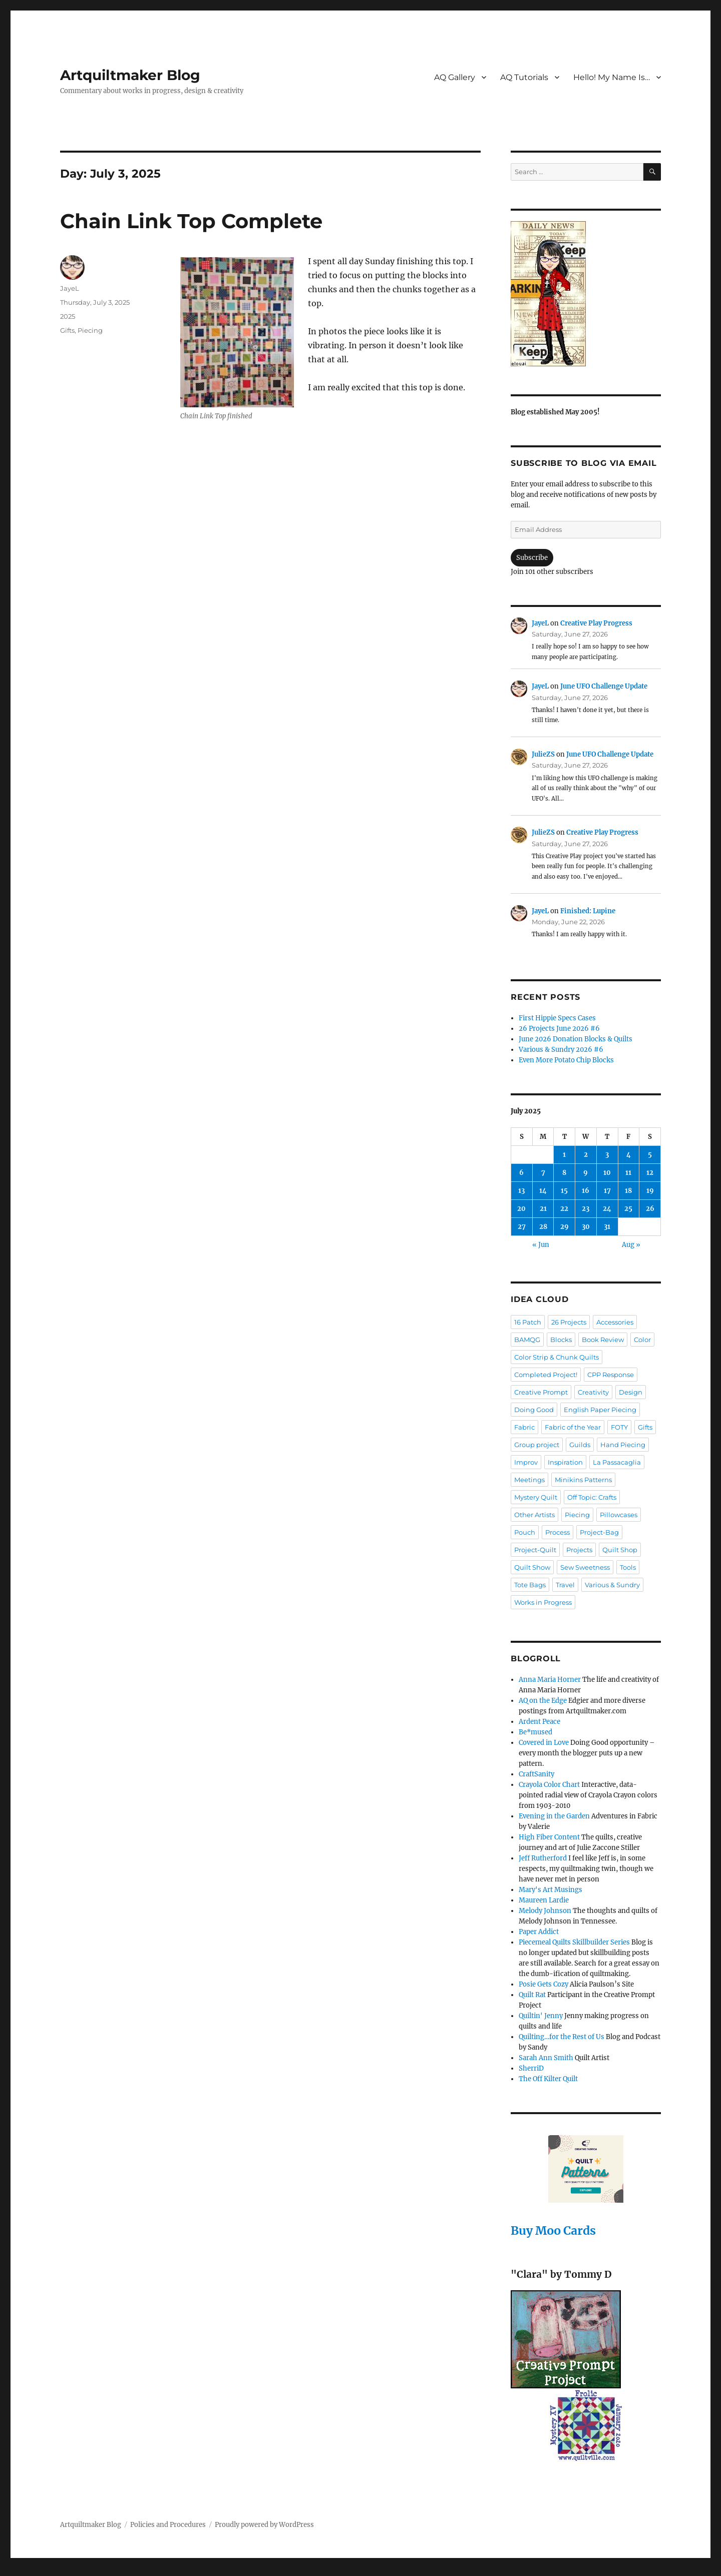  I want to click on The Off Kilter Quilt, so click(548, 2079).